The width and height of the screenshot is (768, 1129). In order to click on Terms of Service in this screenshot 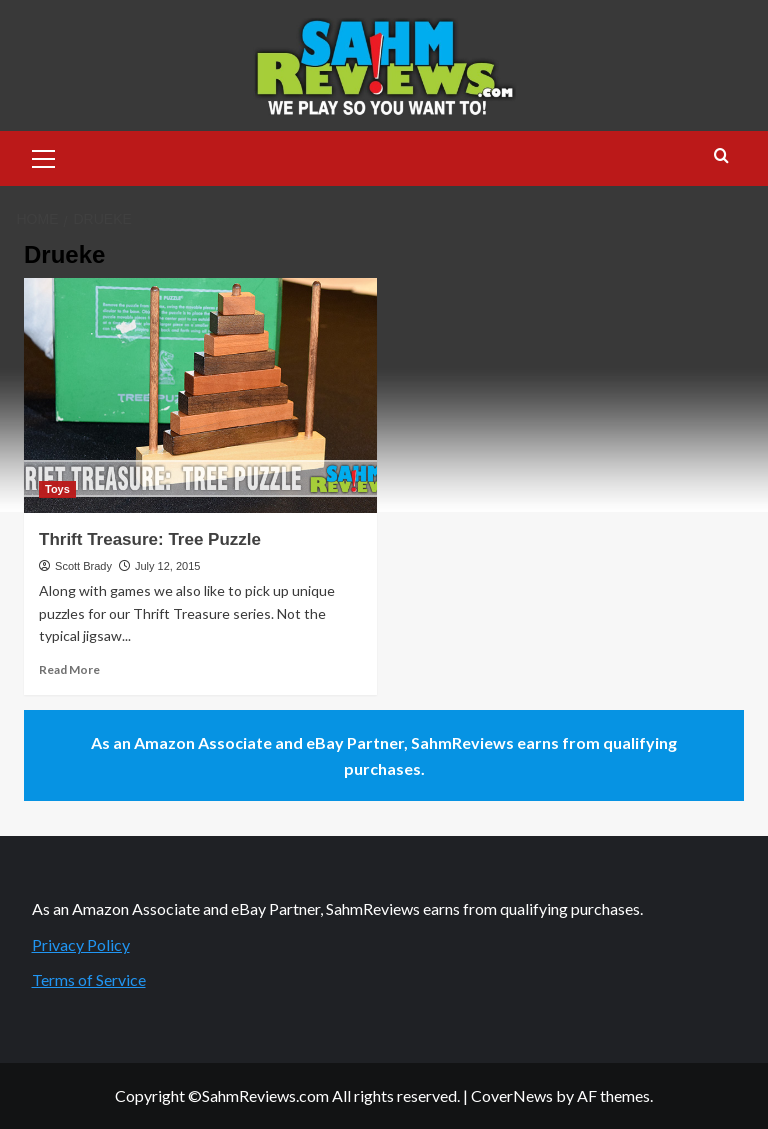, I will do `click(89, 979)`.